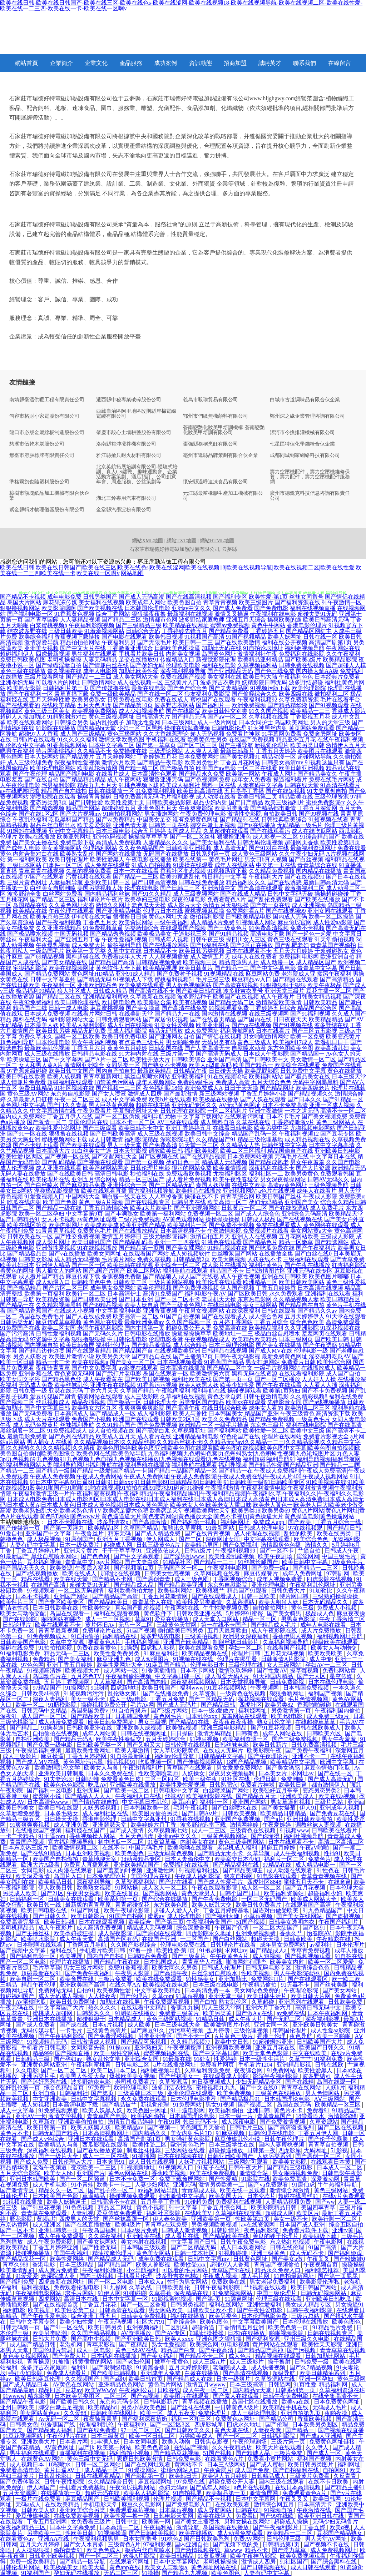 The height and width of the screenshot is (2576, 366). I want to click on 人妻无码精品, so click(100, 659).